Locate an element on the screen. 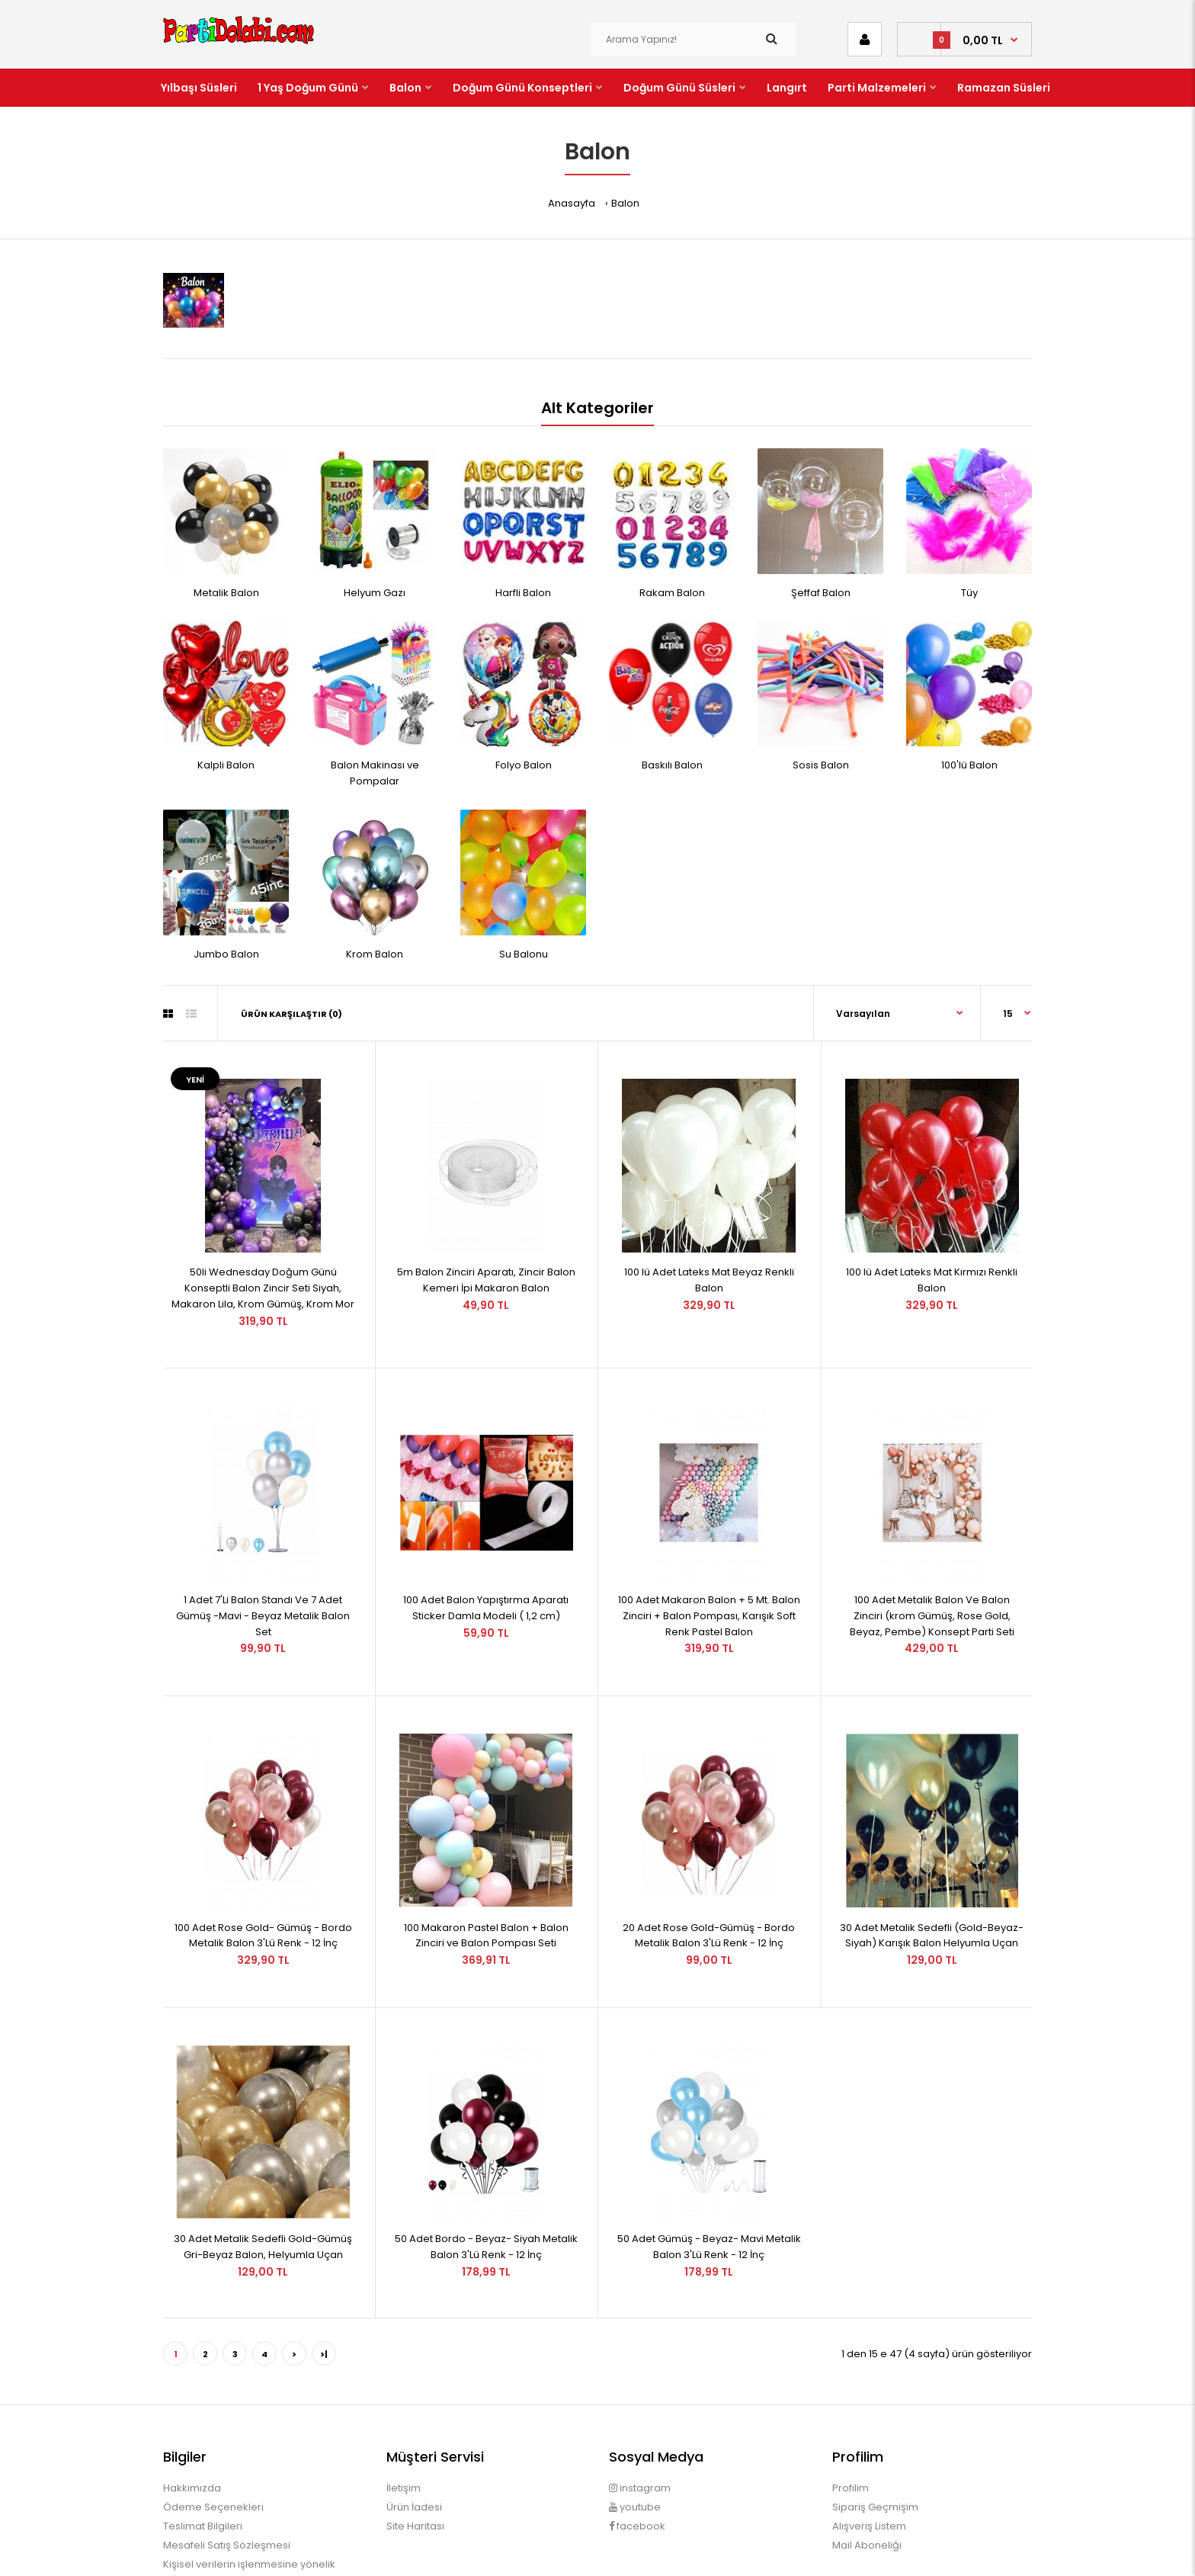 The height and width of the screenshot is (2576, 1195). 100 Adet Balon Yapıştırma Aparatı Sticker Damla Modeli ( 1,2 cm) is located at coordinates (486, 1565).